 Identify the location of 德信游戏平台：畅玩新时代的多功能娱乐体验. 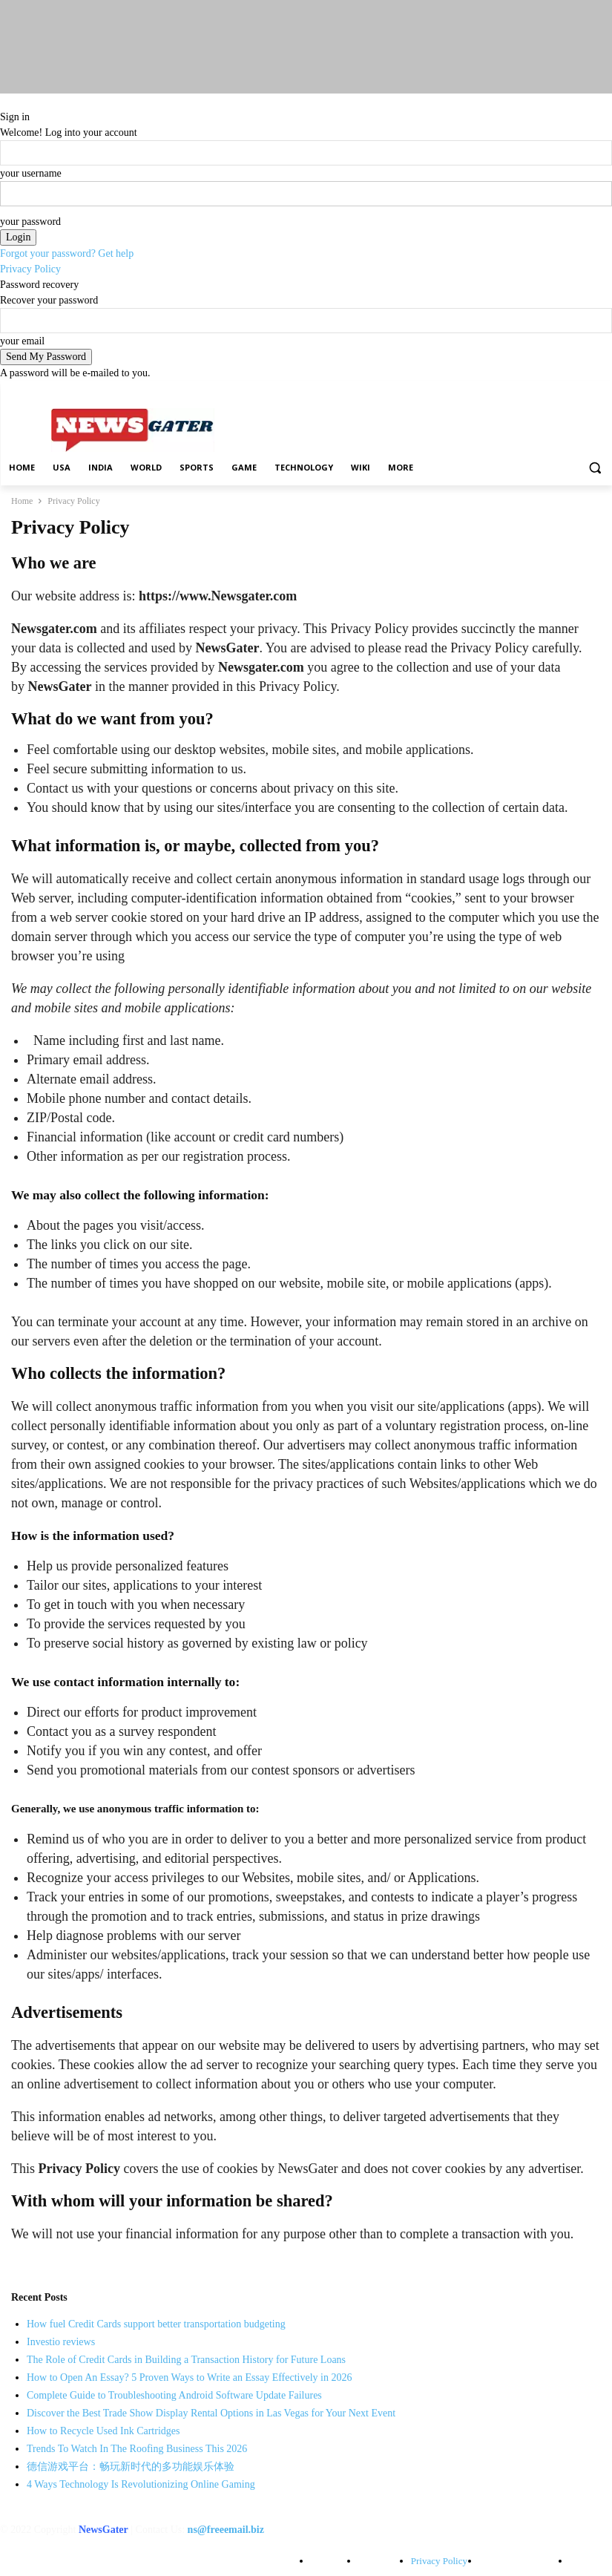
(130, 2466).